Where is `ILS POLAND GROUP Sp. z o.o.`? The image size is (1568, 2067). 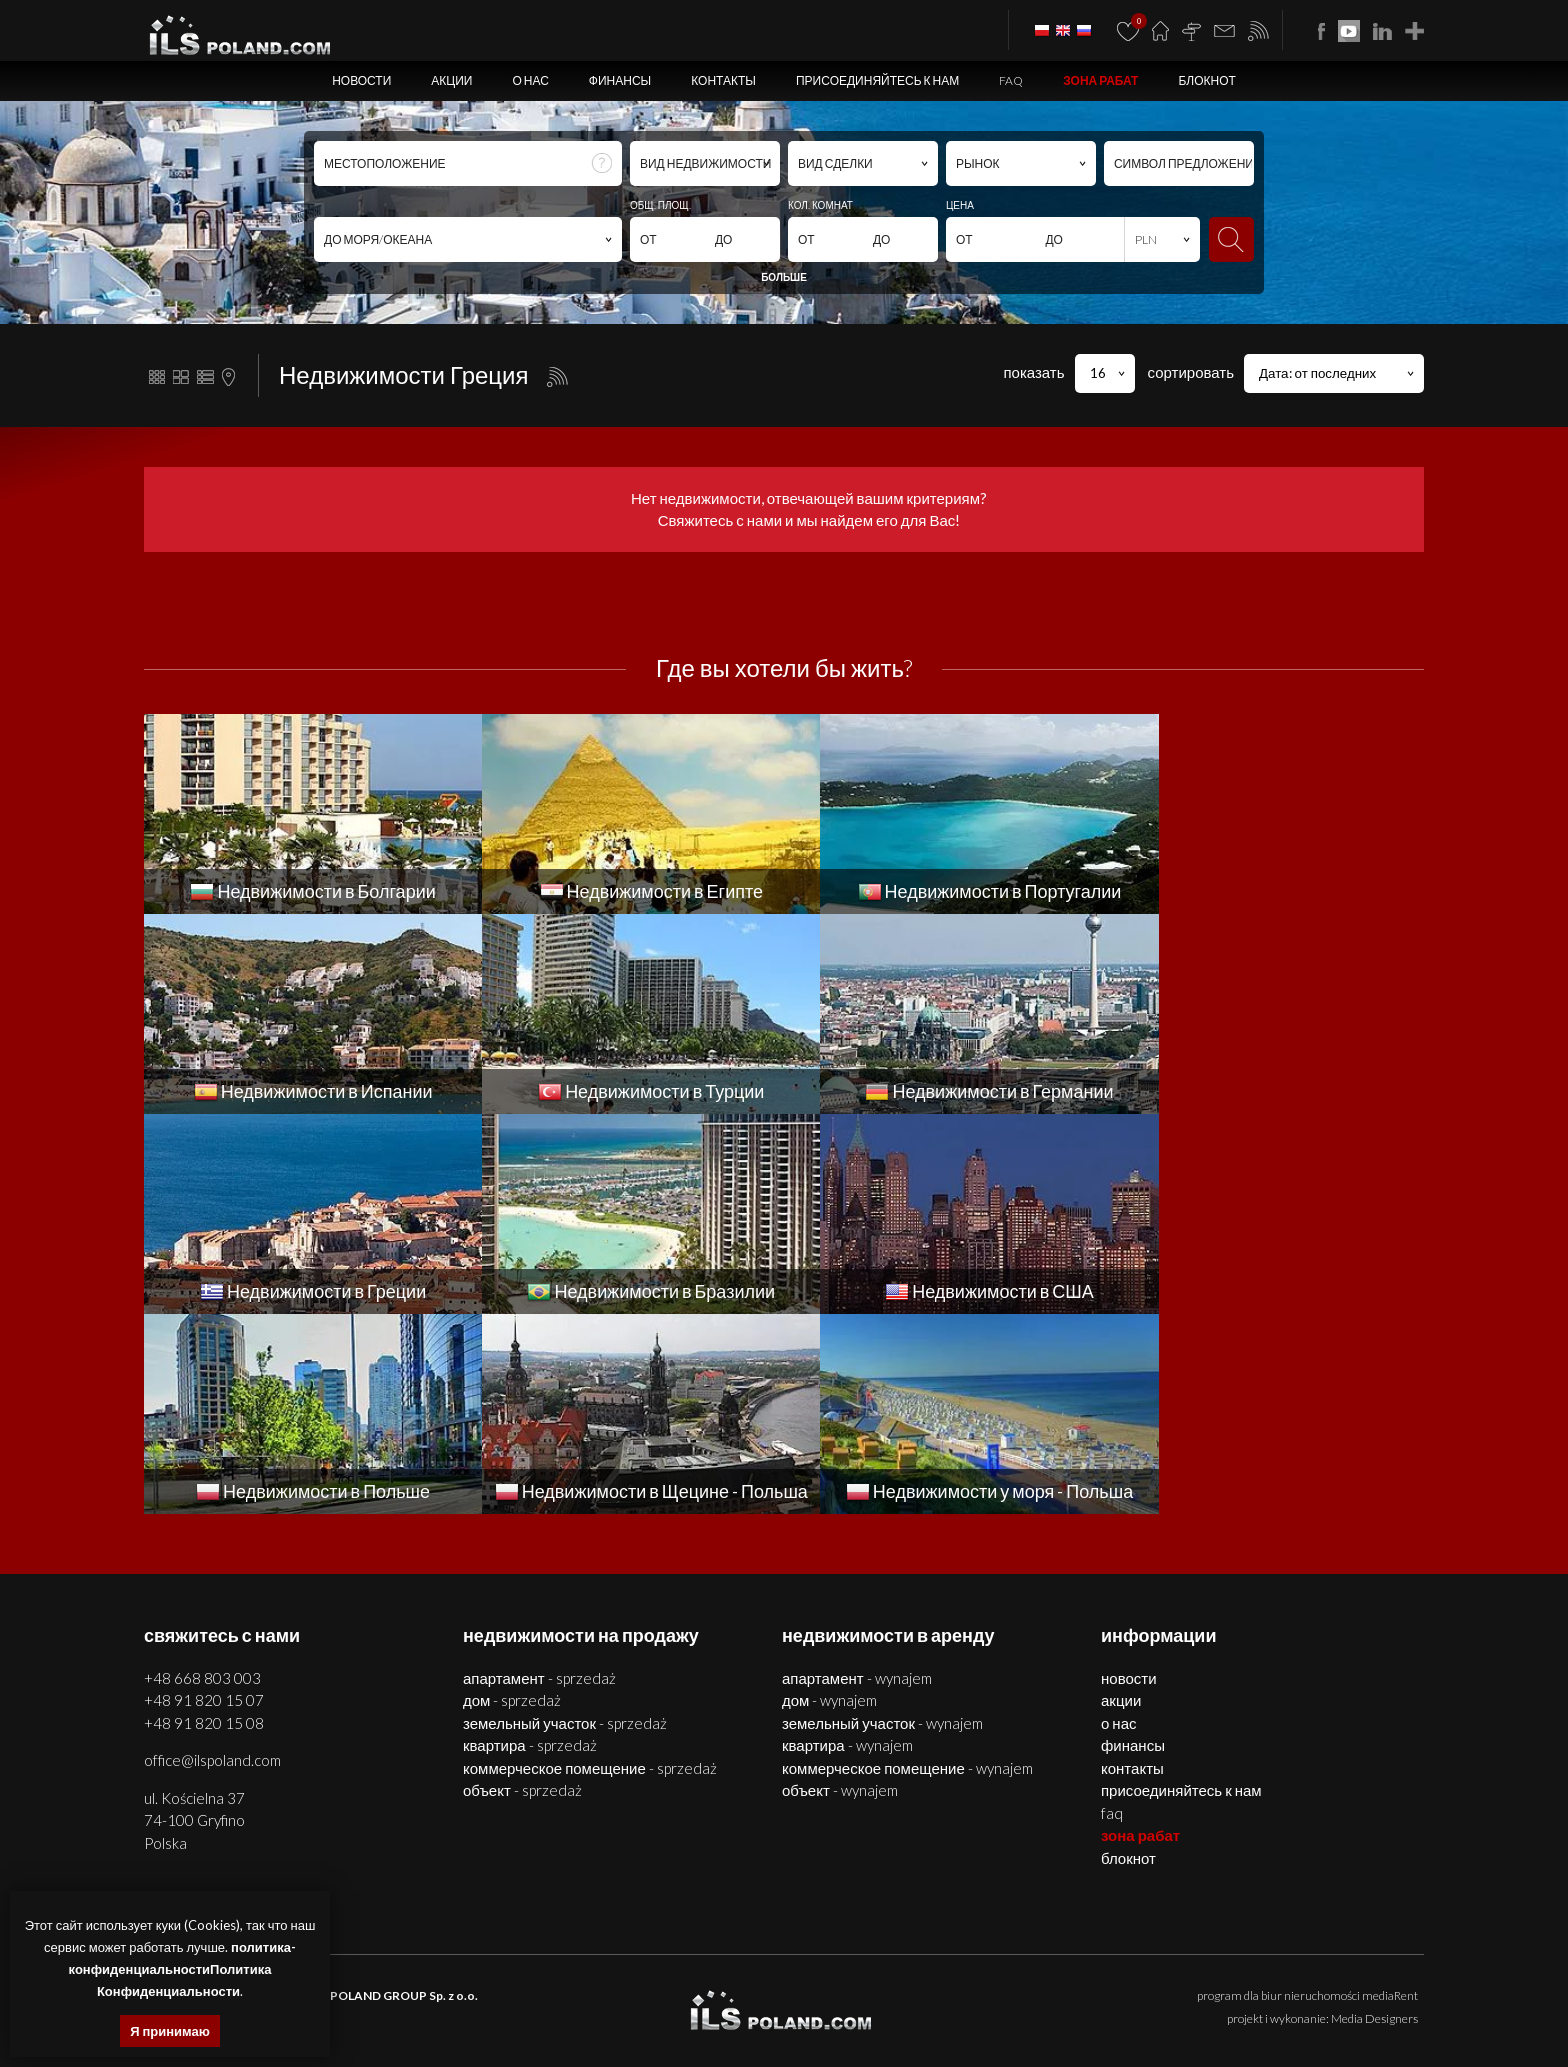 ILS POLAND GROUP Sp. z o.o. is located at coordinates (394, 1795).